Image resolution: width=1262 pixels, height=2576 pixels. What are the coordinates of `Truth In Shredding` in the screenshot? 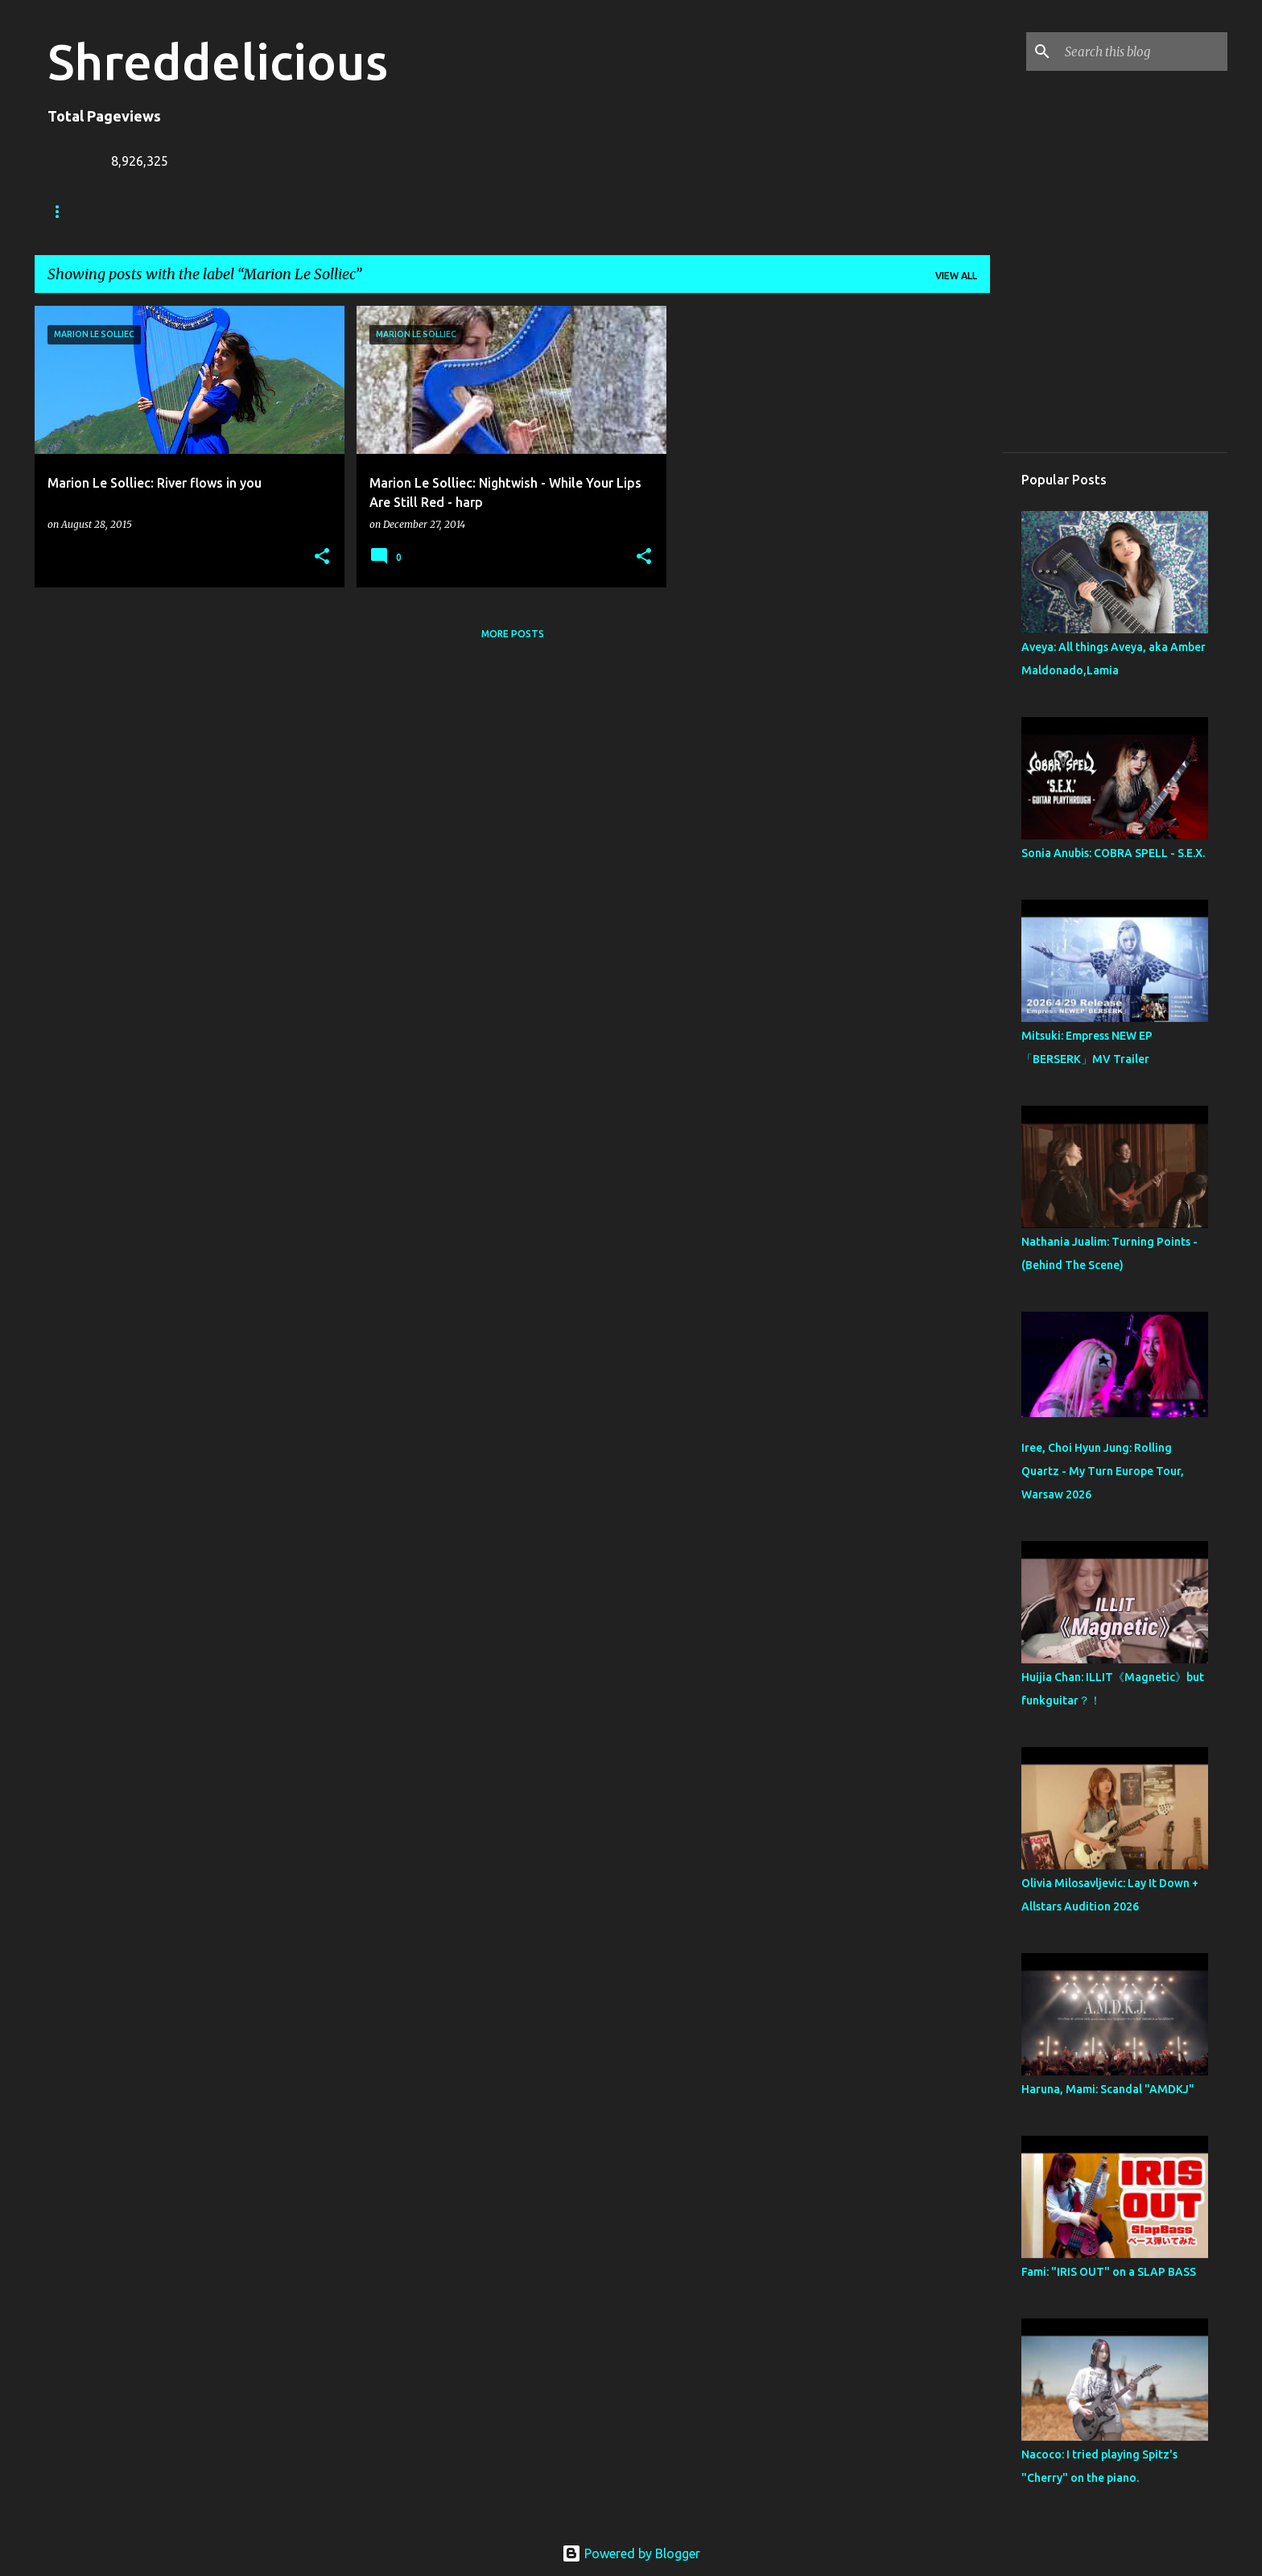 It's located at (167, 211).